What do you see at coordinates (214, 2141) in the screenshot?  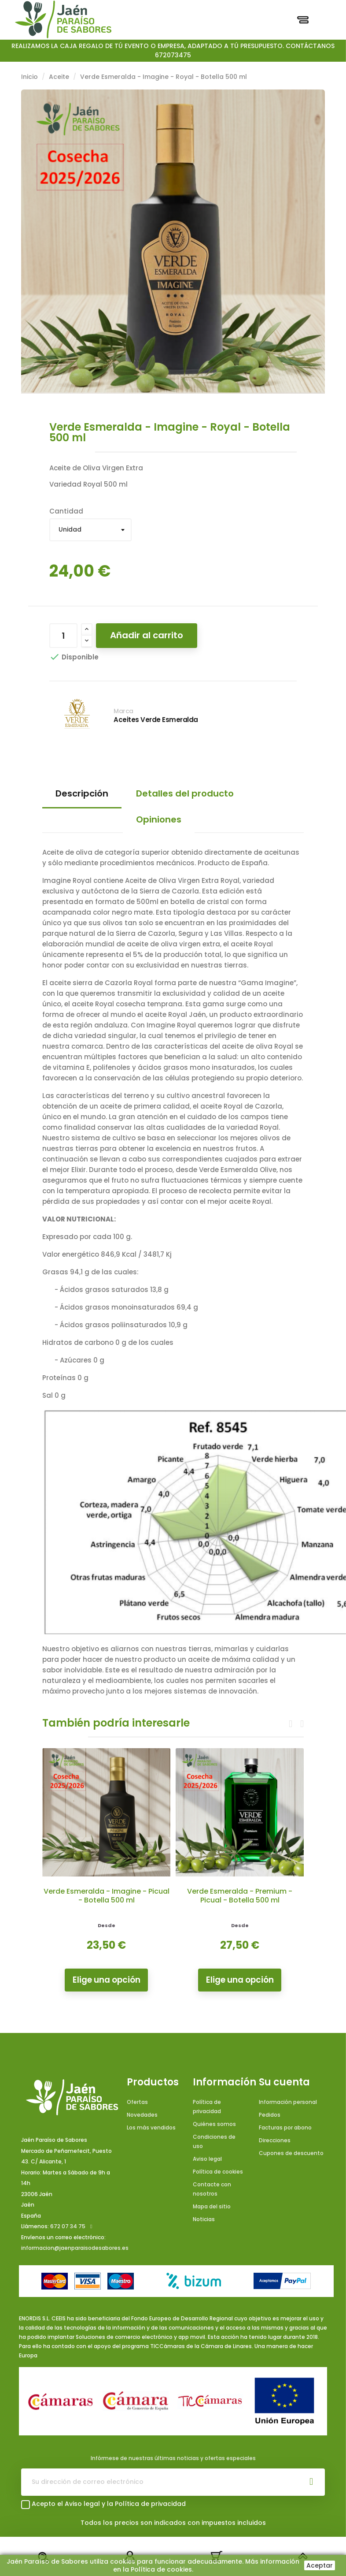 I see `Condiciones de uso` at bounding box center [214, 2141].